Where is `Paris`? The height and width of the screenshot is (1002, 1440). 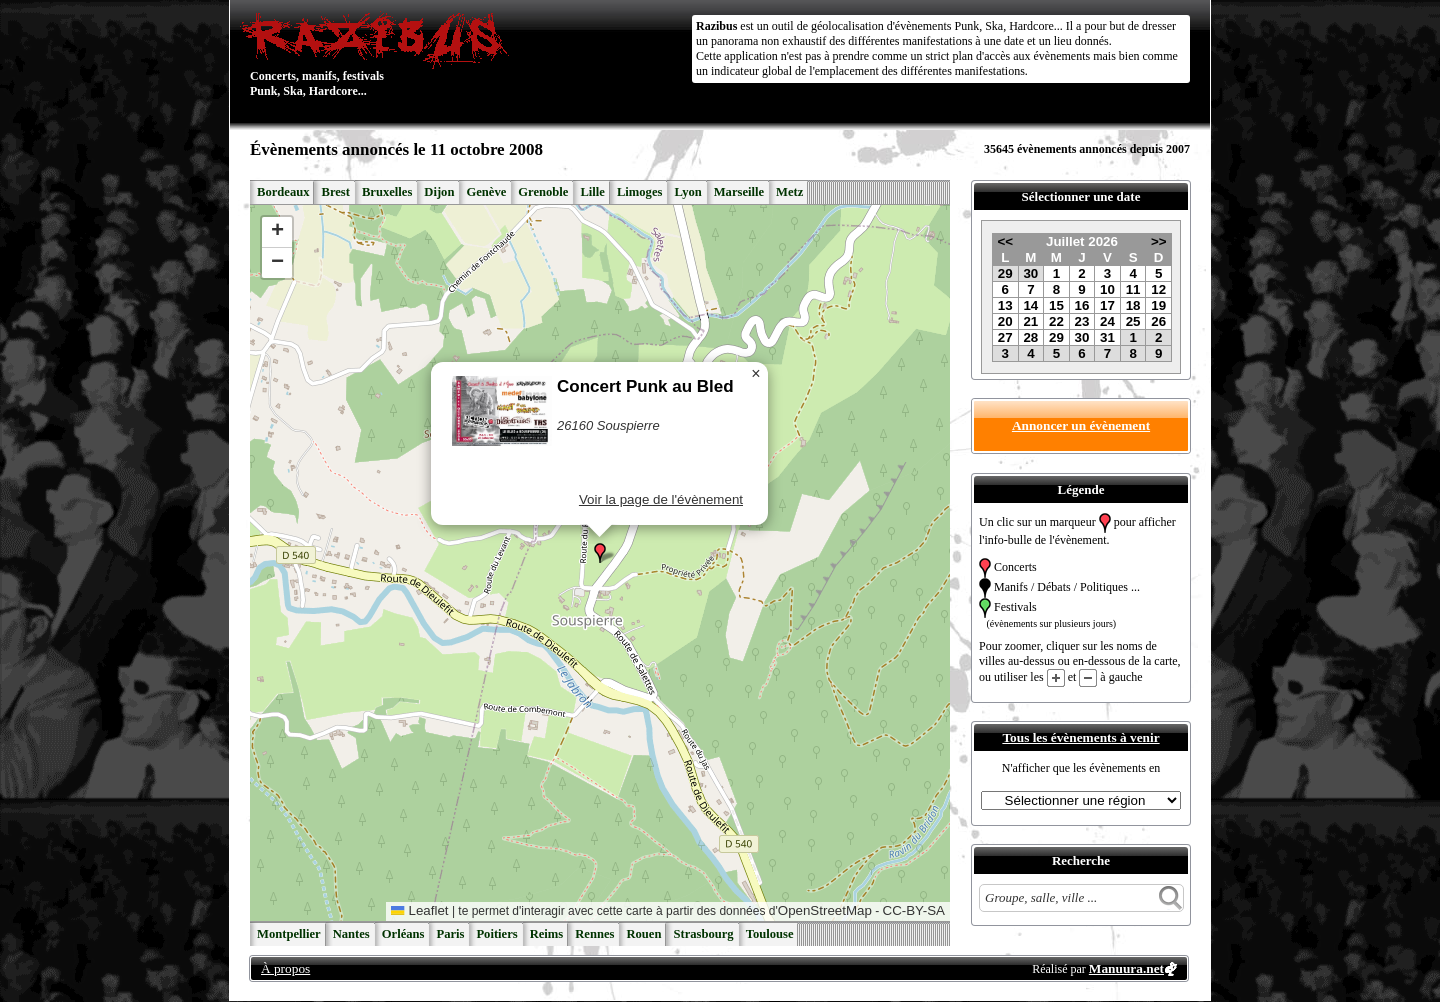
Paris is located at coordinates (450, 934).